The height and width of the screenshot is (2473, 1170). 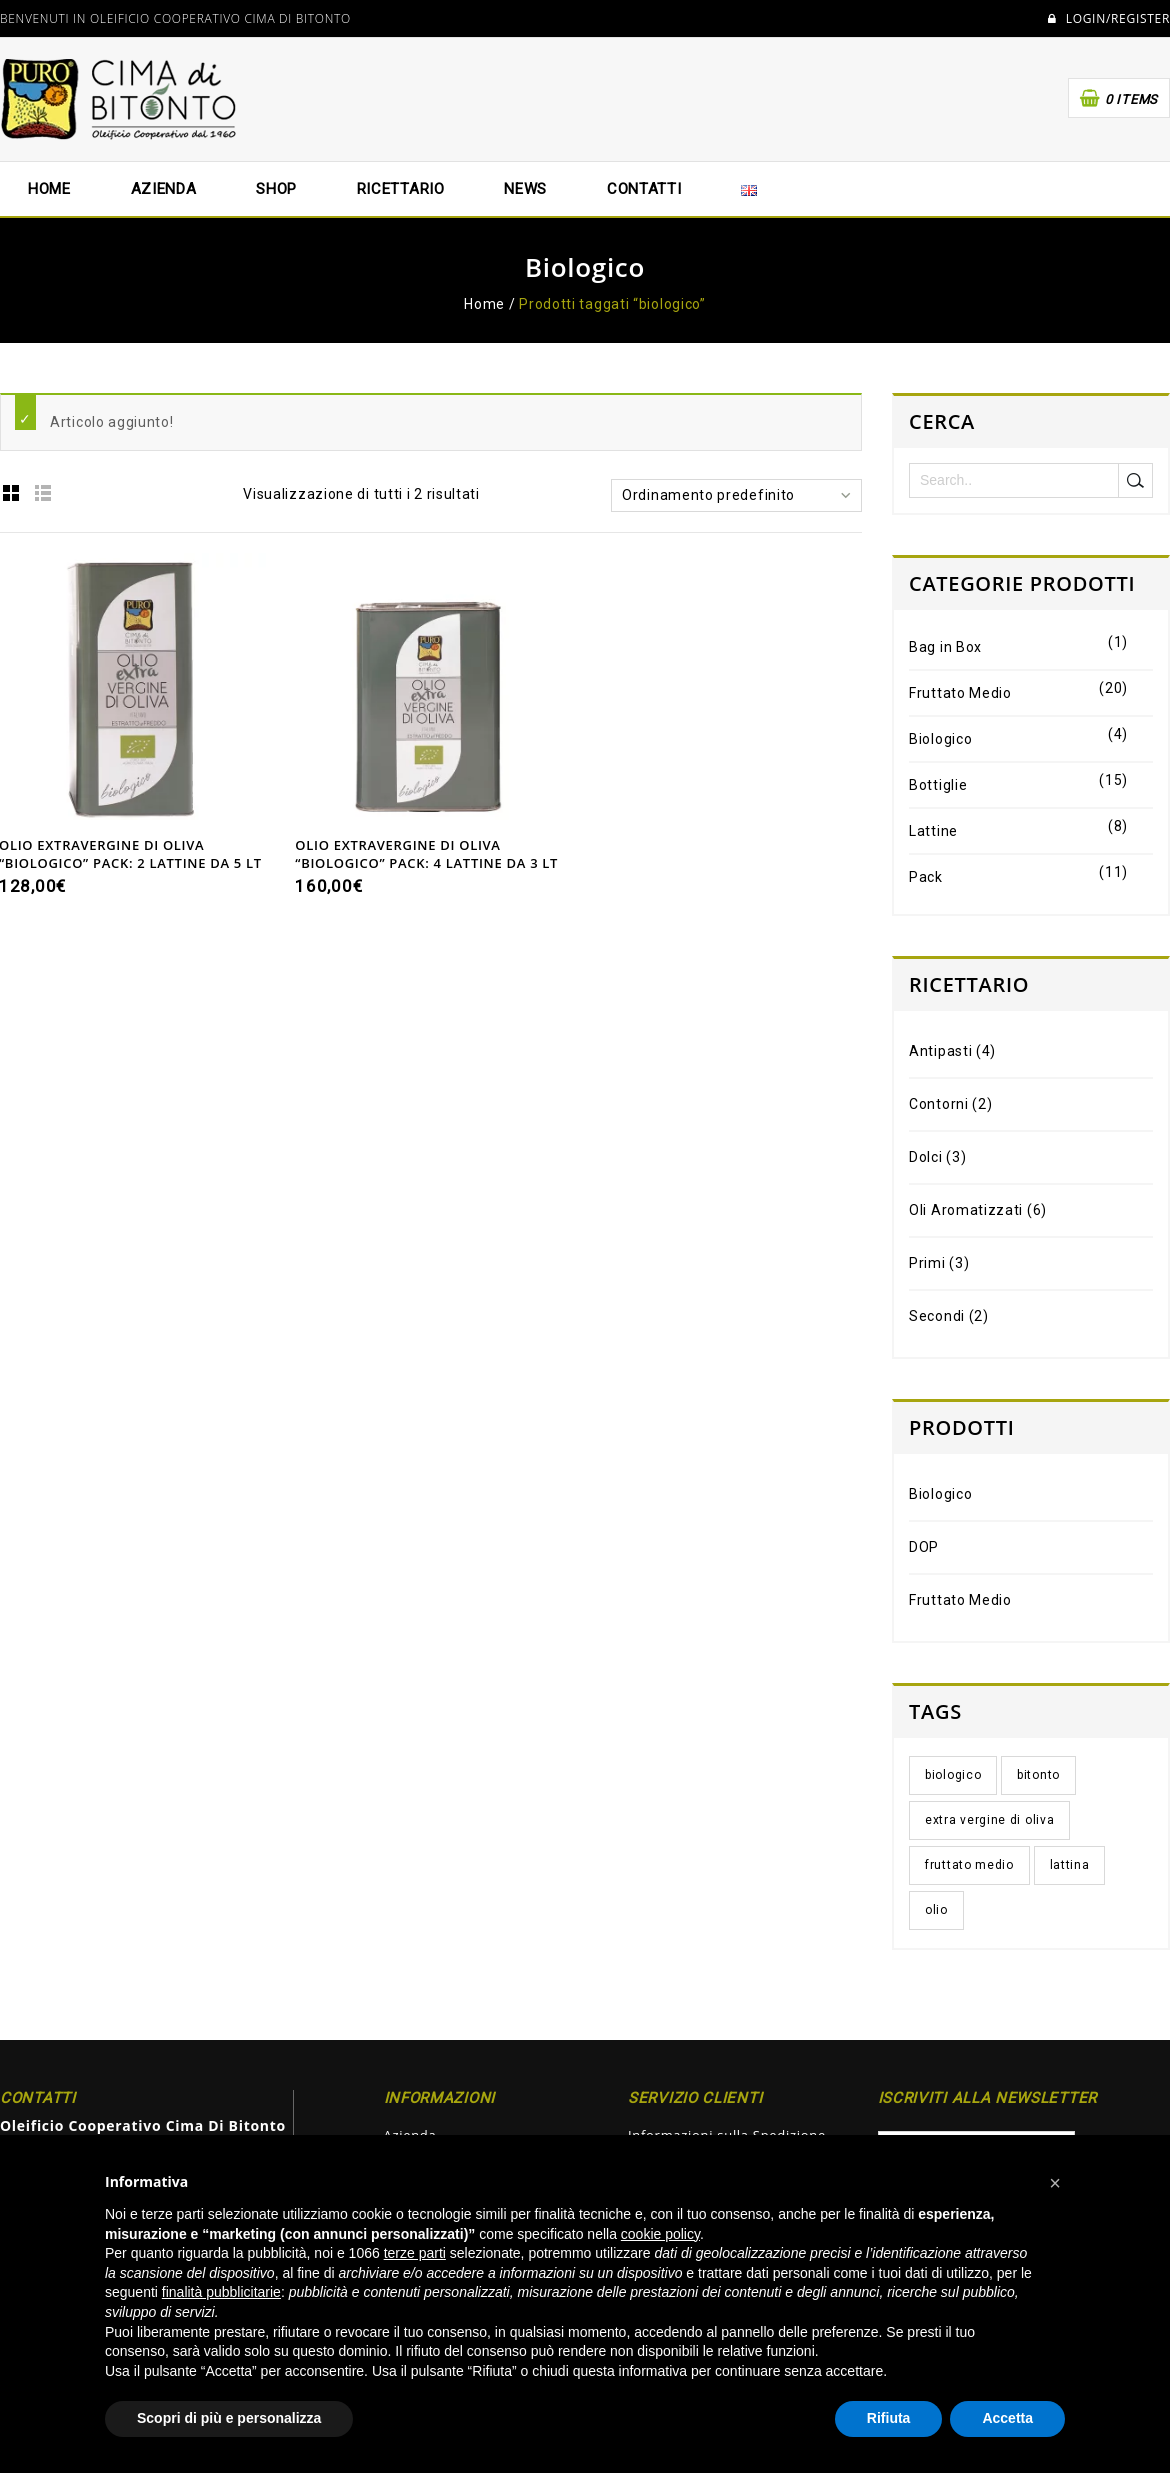 What do you see at coordinates (644, 189) in the screenshot?
I see `Contatti` at bounding box center [644, 189].